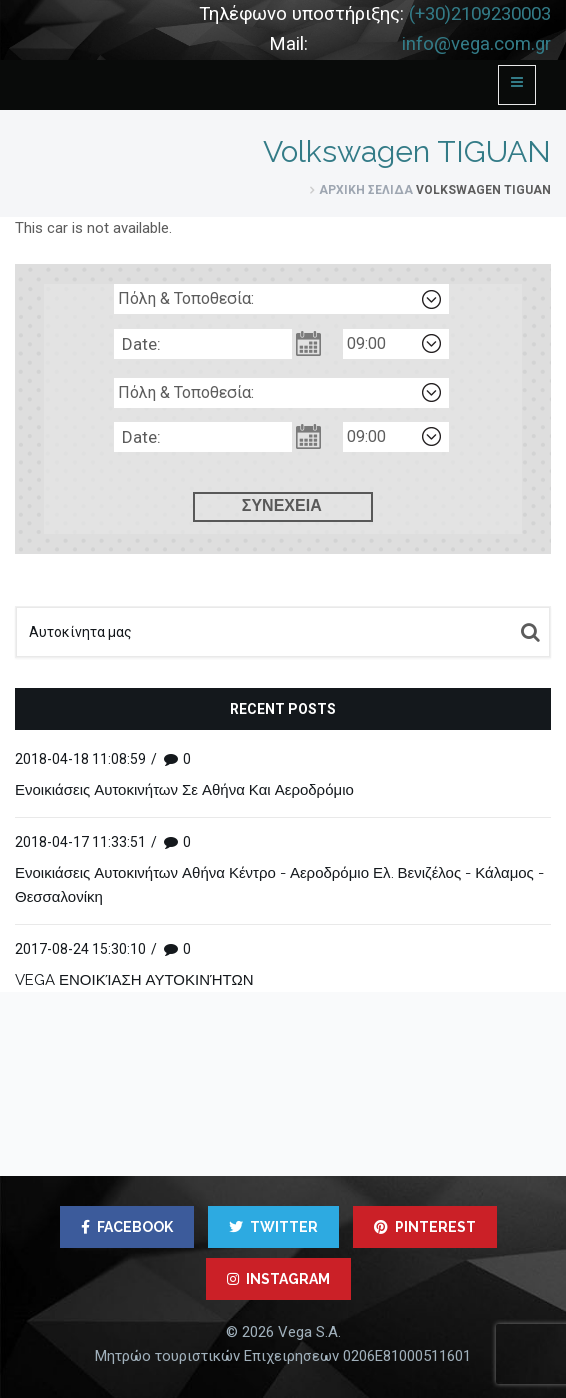 The image size is (566, 1398). Describe the element at coordinates (283, 709) in the screenshot. I see `Recent posts` at that location.